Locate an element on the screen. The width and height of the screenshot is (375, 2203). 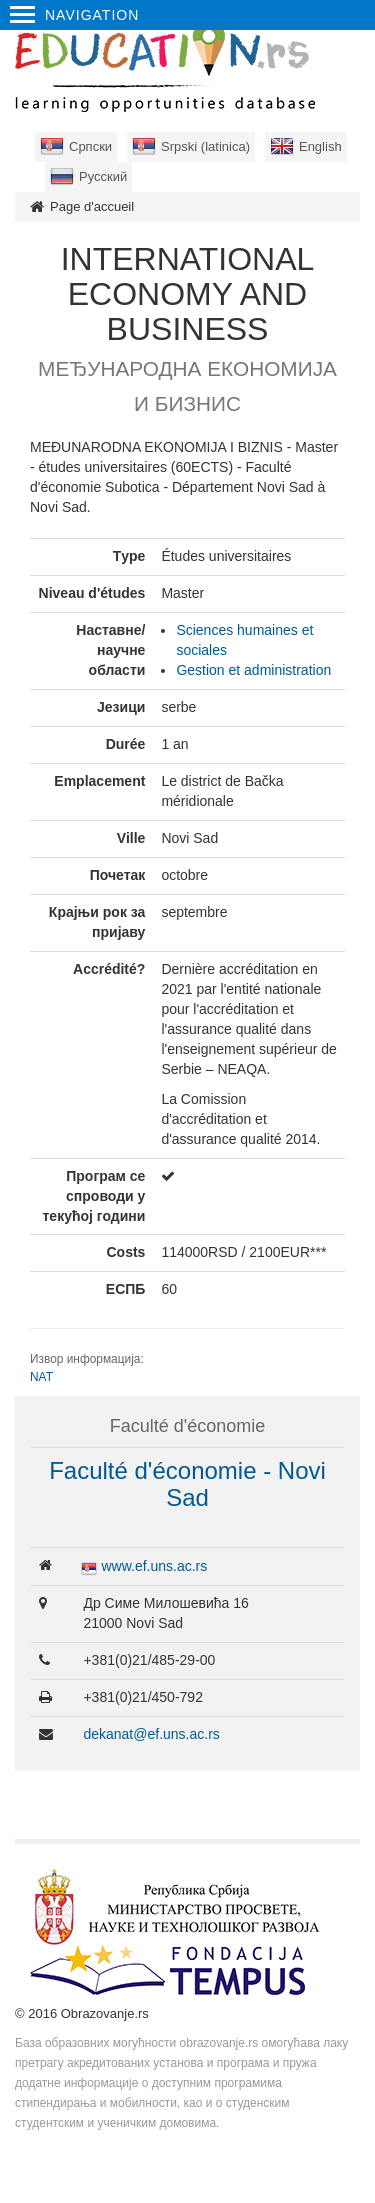
Русский is located at coordinates (103, 176).